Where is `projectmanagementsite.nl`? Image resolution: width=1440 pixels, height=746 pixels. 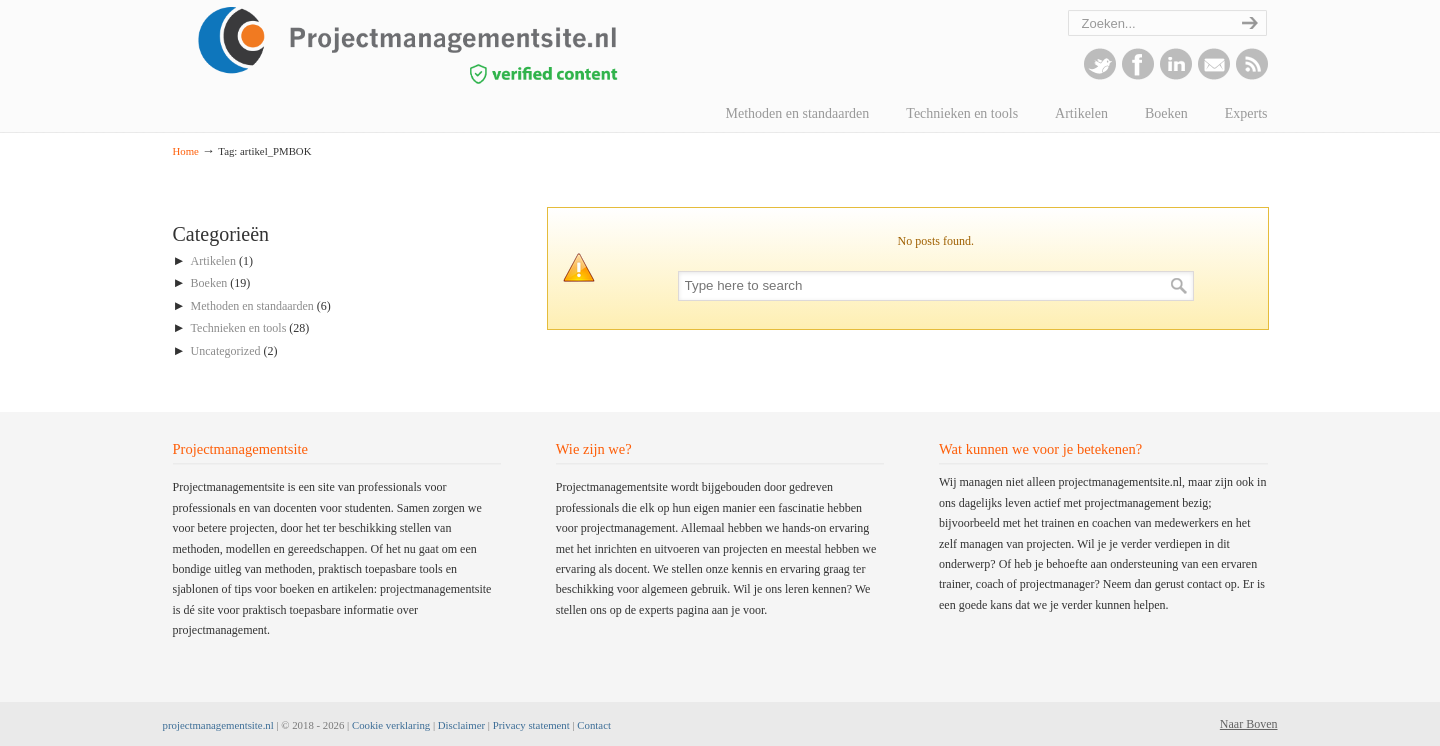
projectmanagementsite.nl is located at coordinates (218, 725).